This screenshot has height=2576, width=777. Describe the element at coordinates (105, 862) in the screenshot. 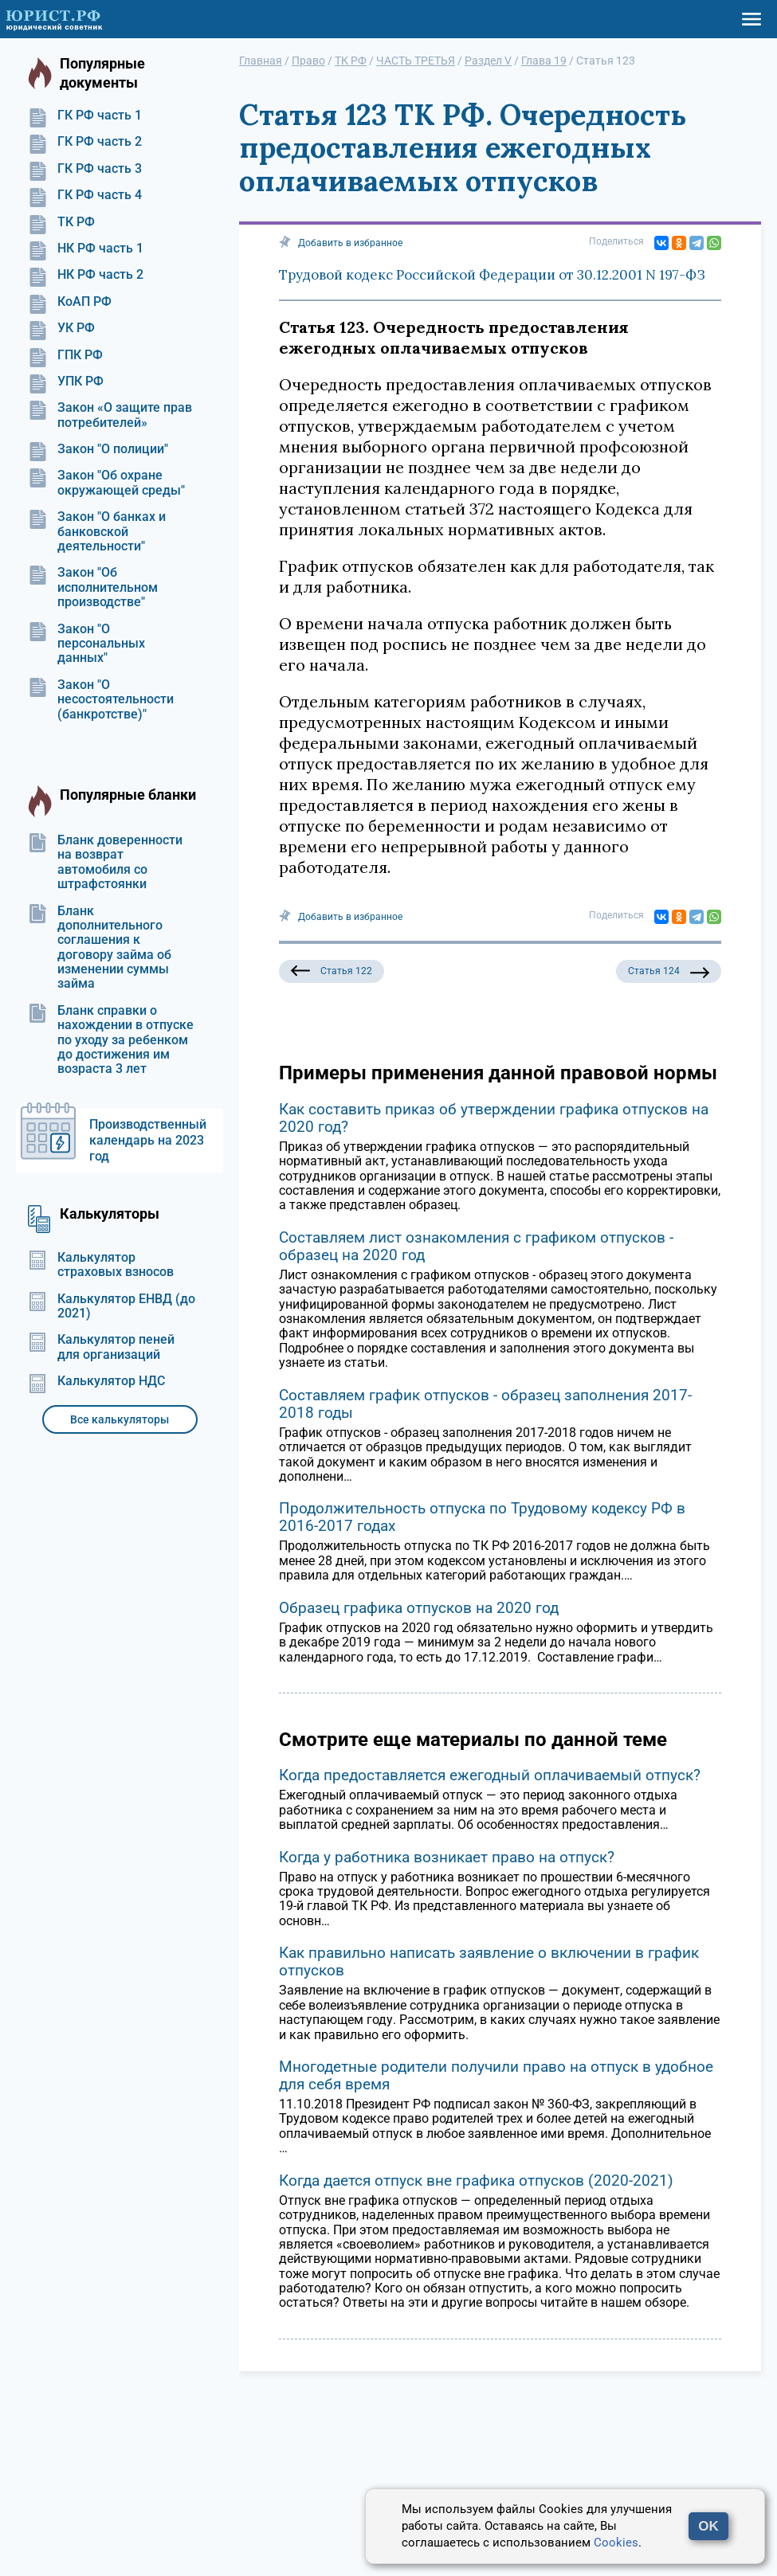

I see `Бланк доверенности на возврат автомобиля со штрафстоянки` at that location.